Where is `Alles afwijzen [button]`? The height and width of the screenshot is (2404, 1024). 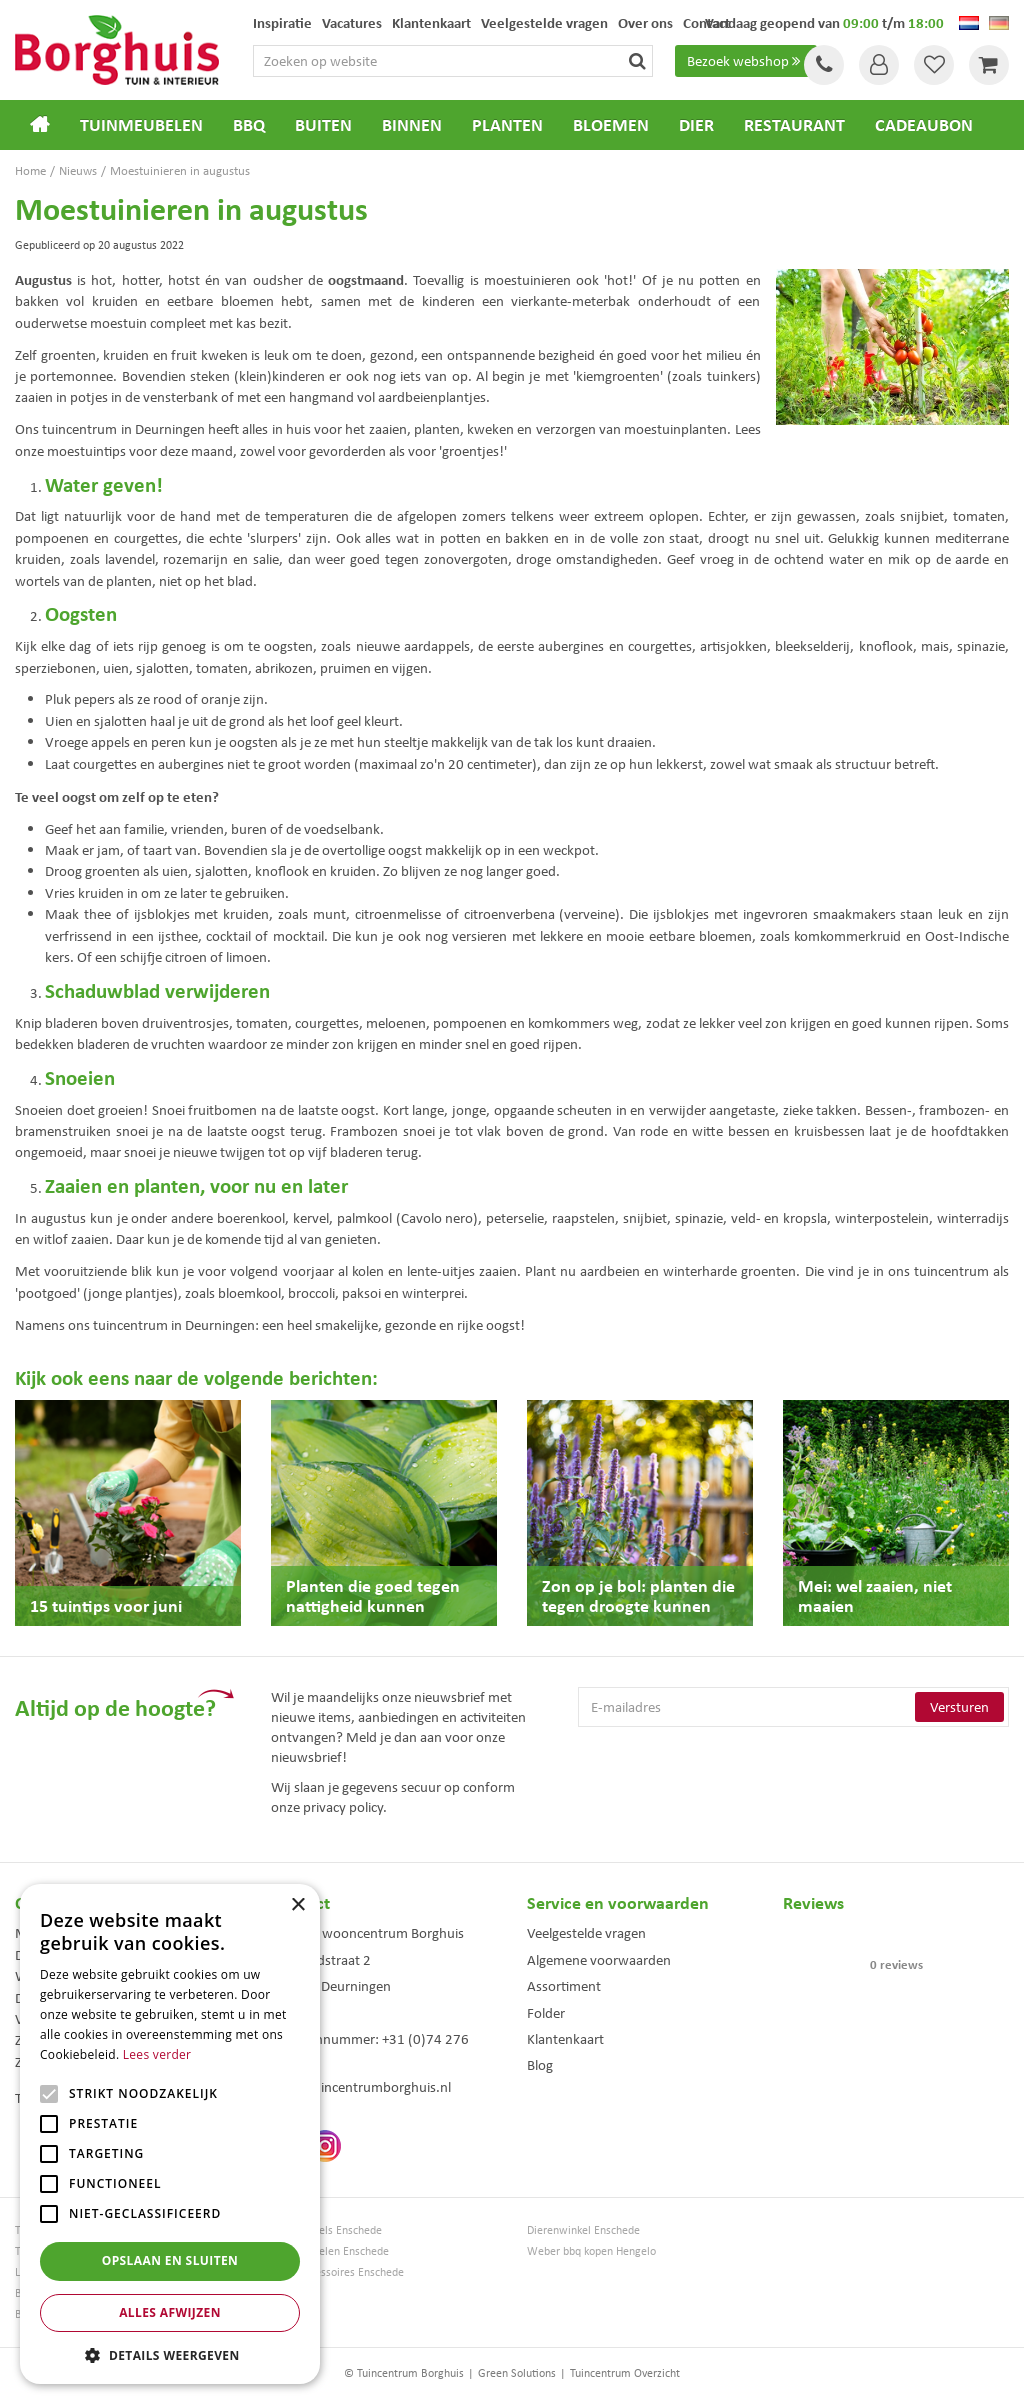
Alles afwijzen [button] is located at coordinates (170, 2312).